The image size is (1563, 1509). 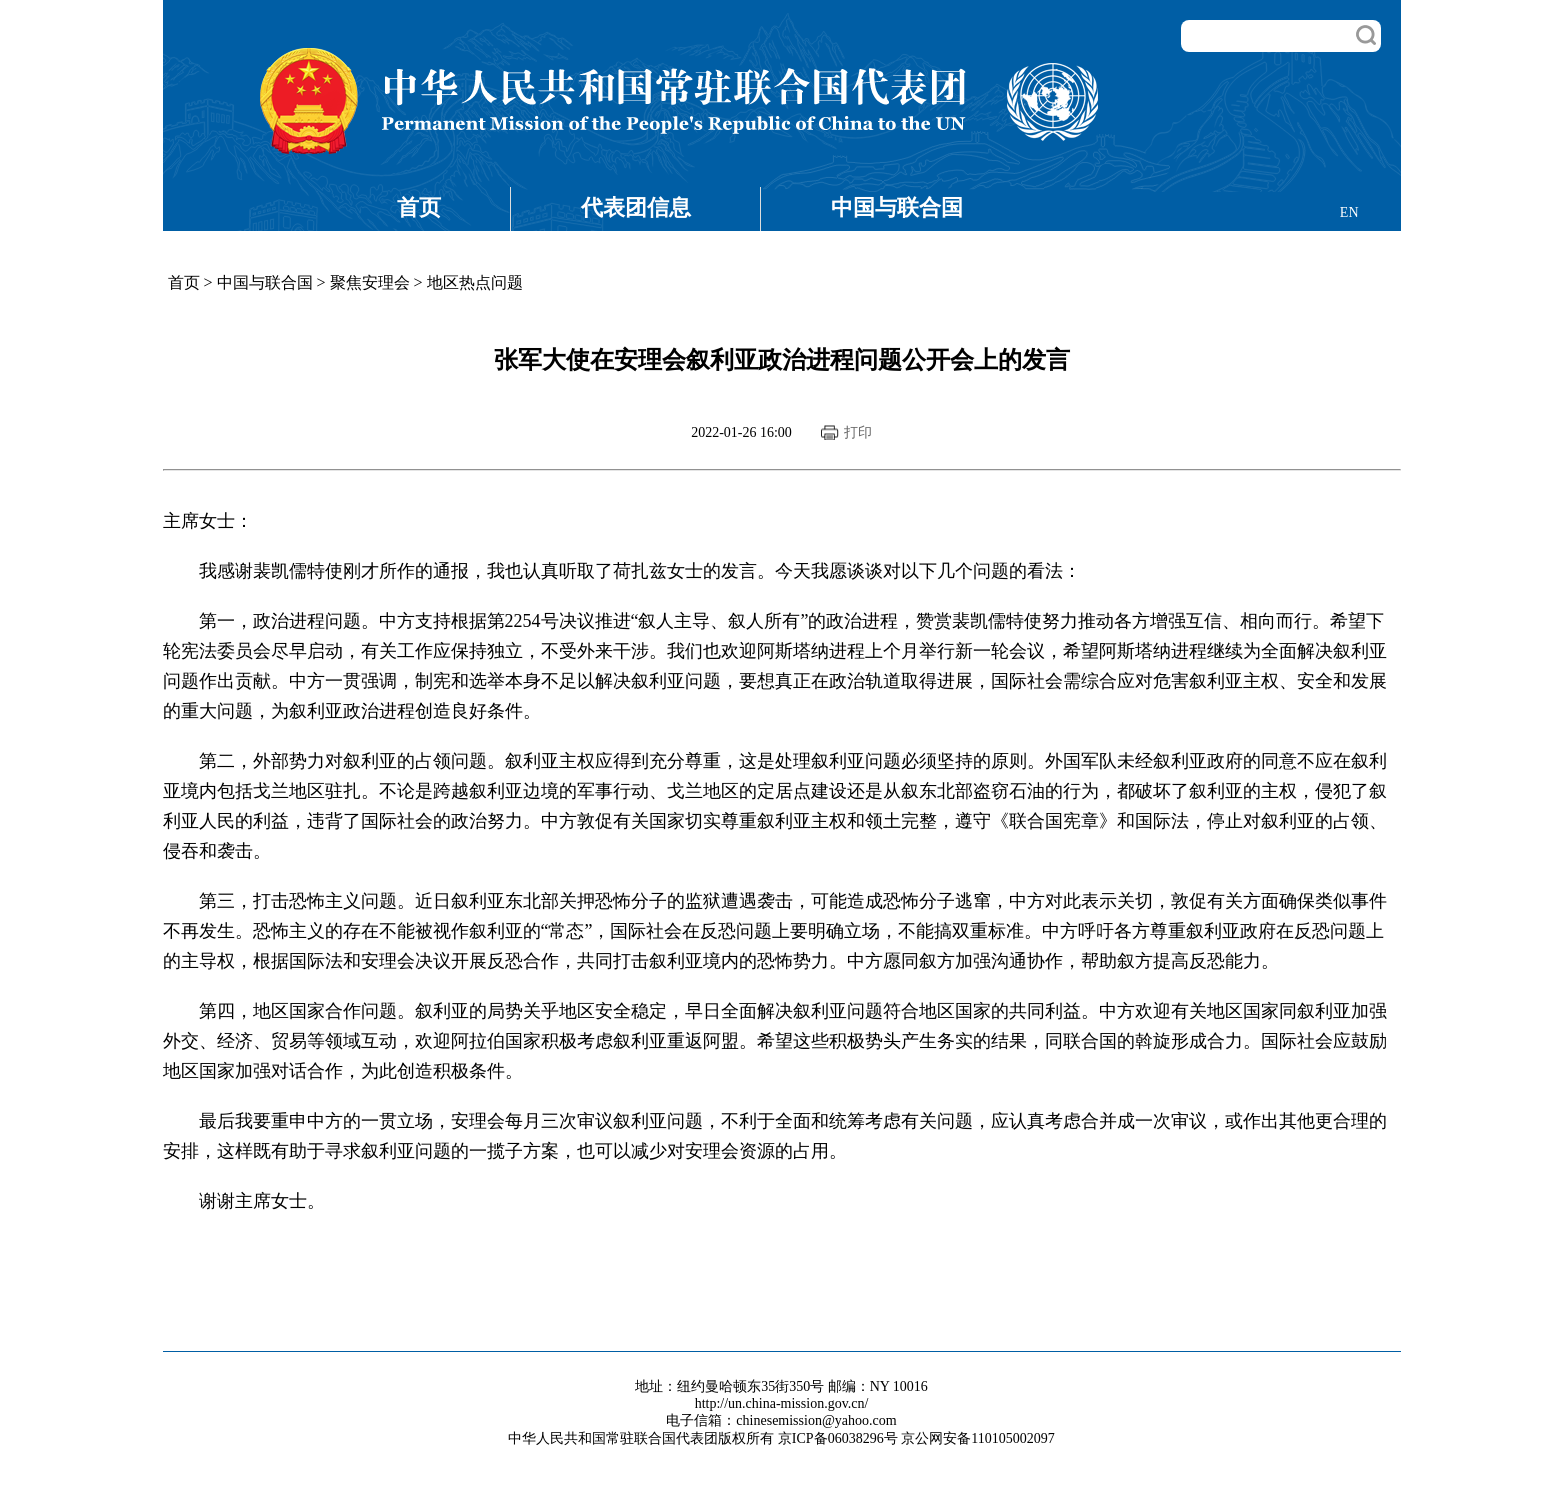 What do you see at coordinates (636, 207) in the screenshot?
I see `代表团信息` at bounding box center [636, 207].